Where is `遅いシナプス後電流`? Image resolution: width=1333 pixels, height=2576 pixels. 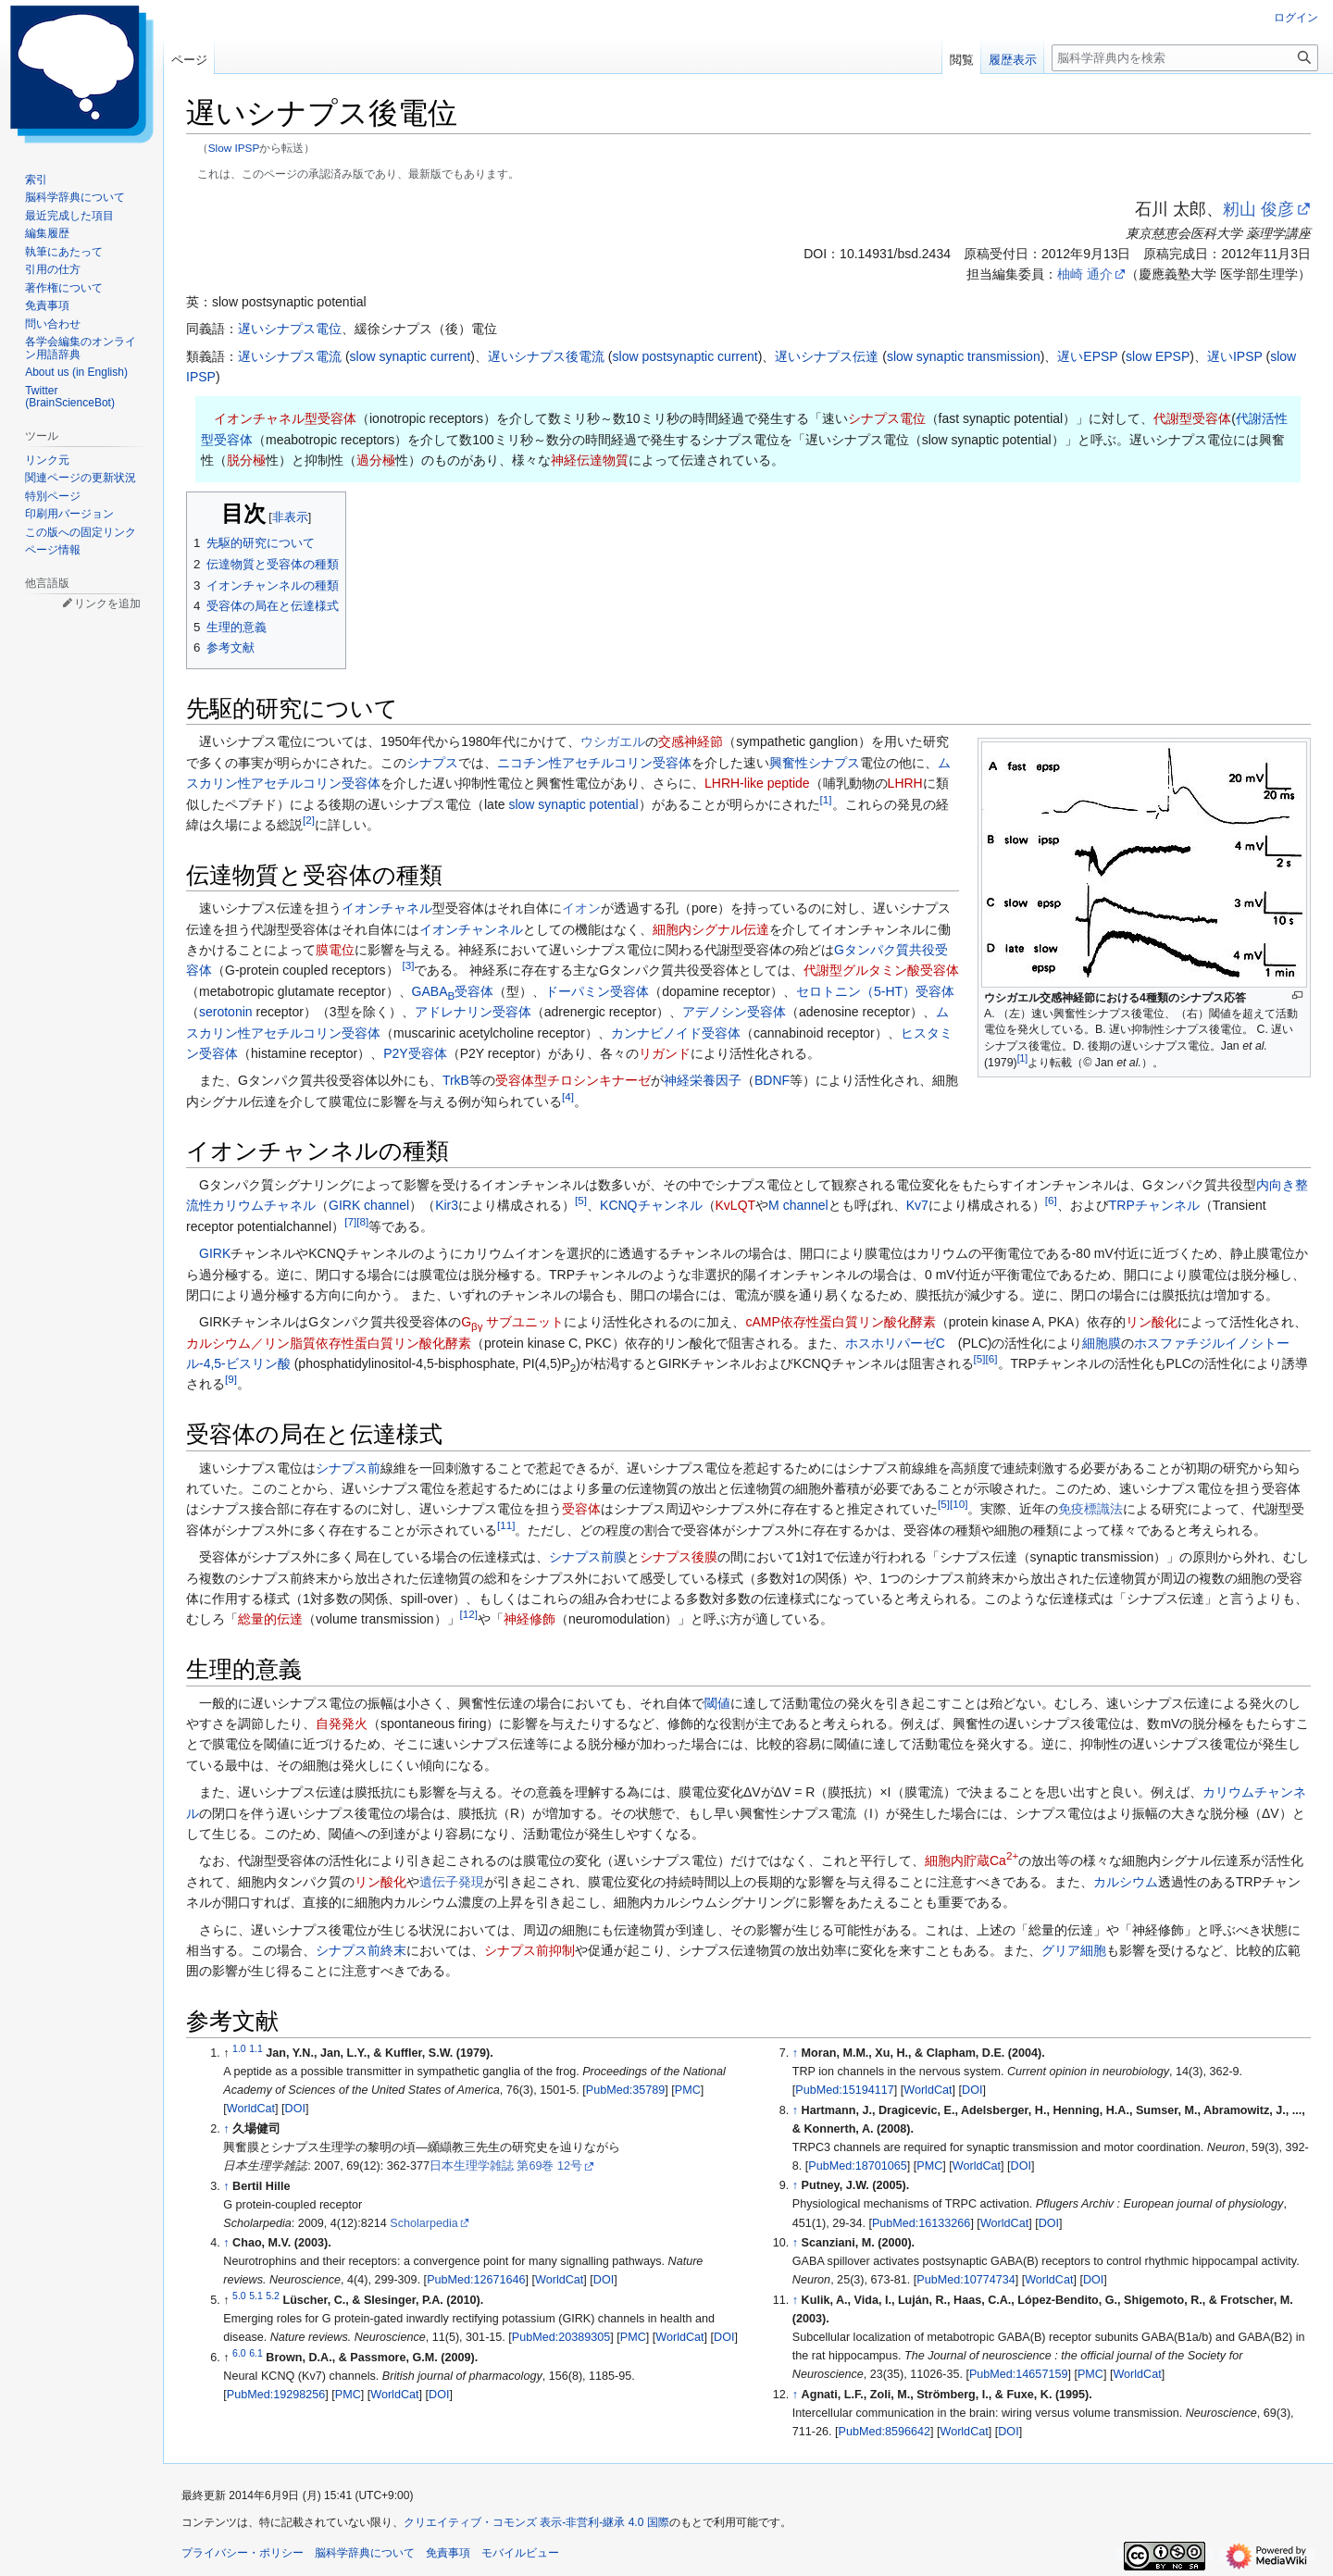
遅いシナプス後電流 is located at coordinates (546, 356).